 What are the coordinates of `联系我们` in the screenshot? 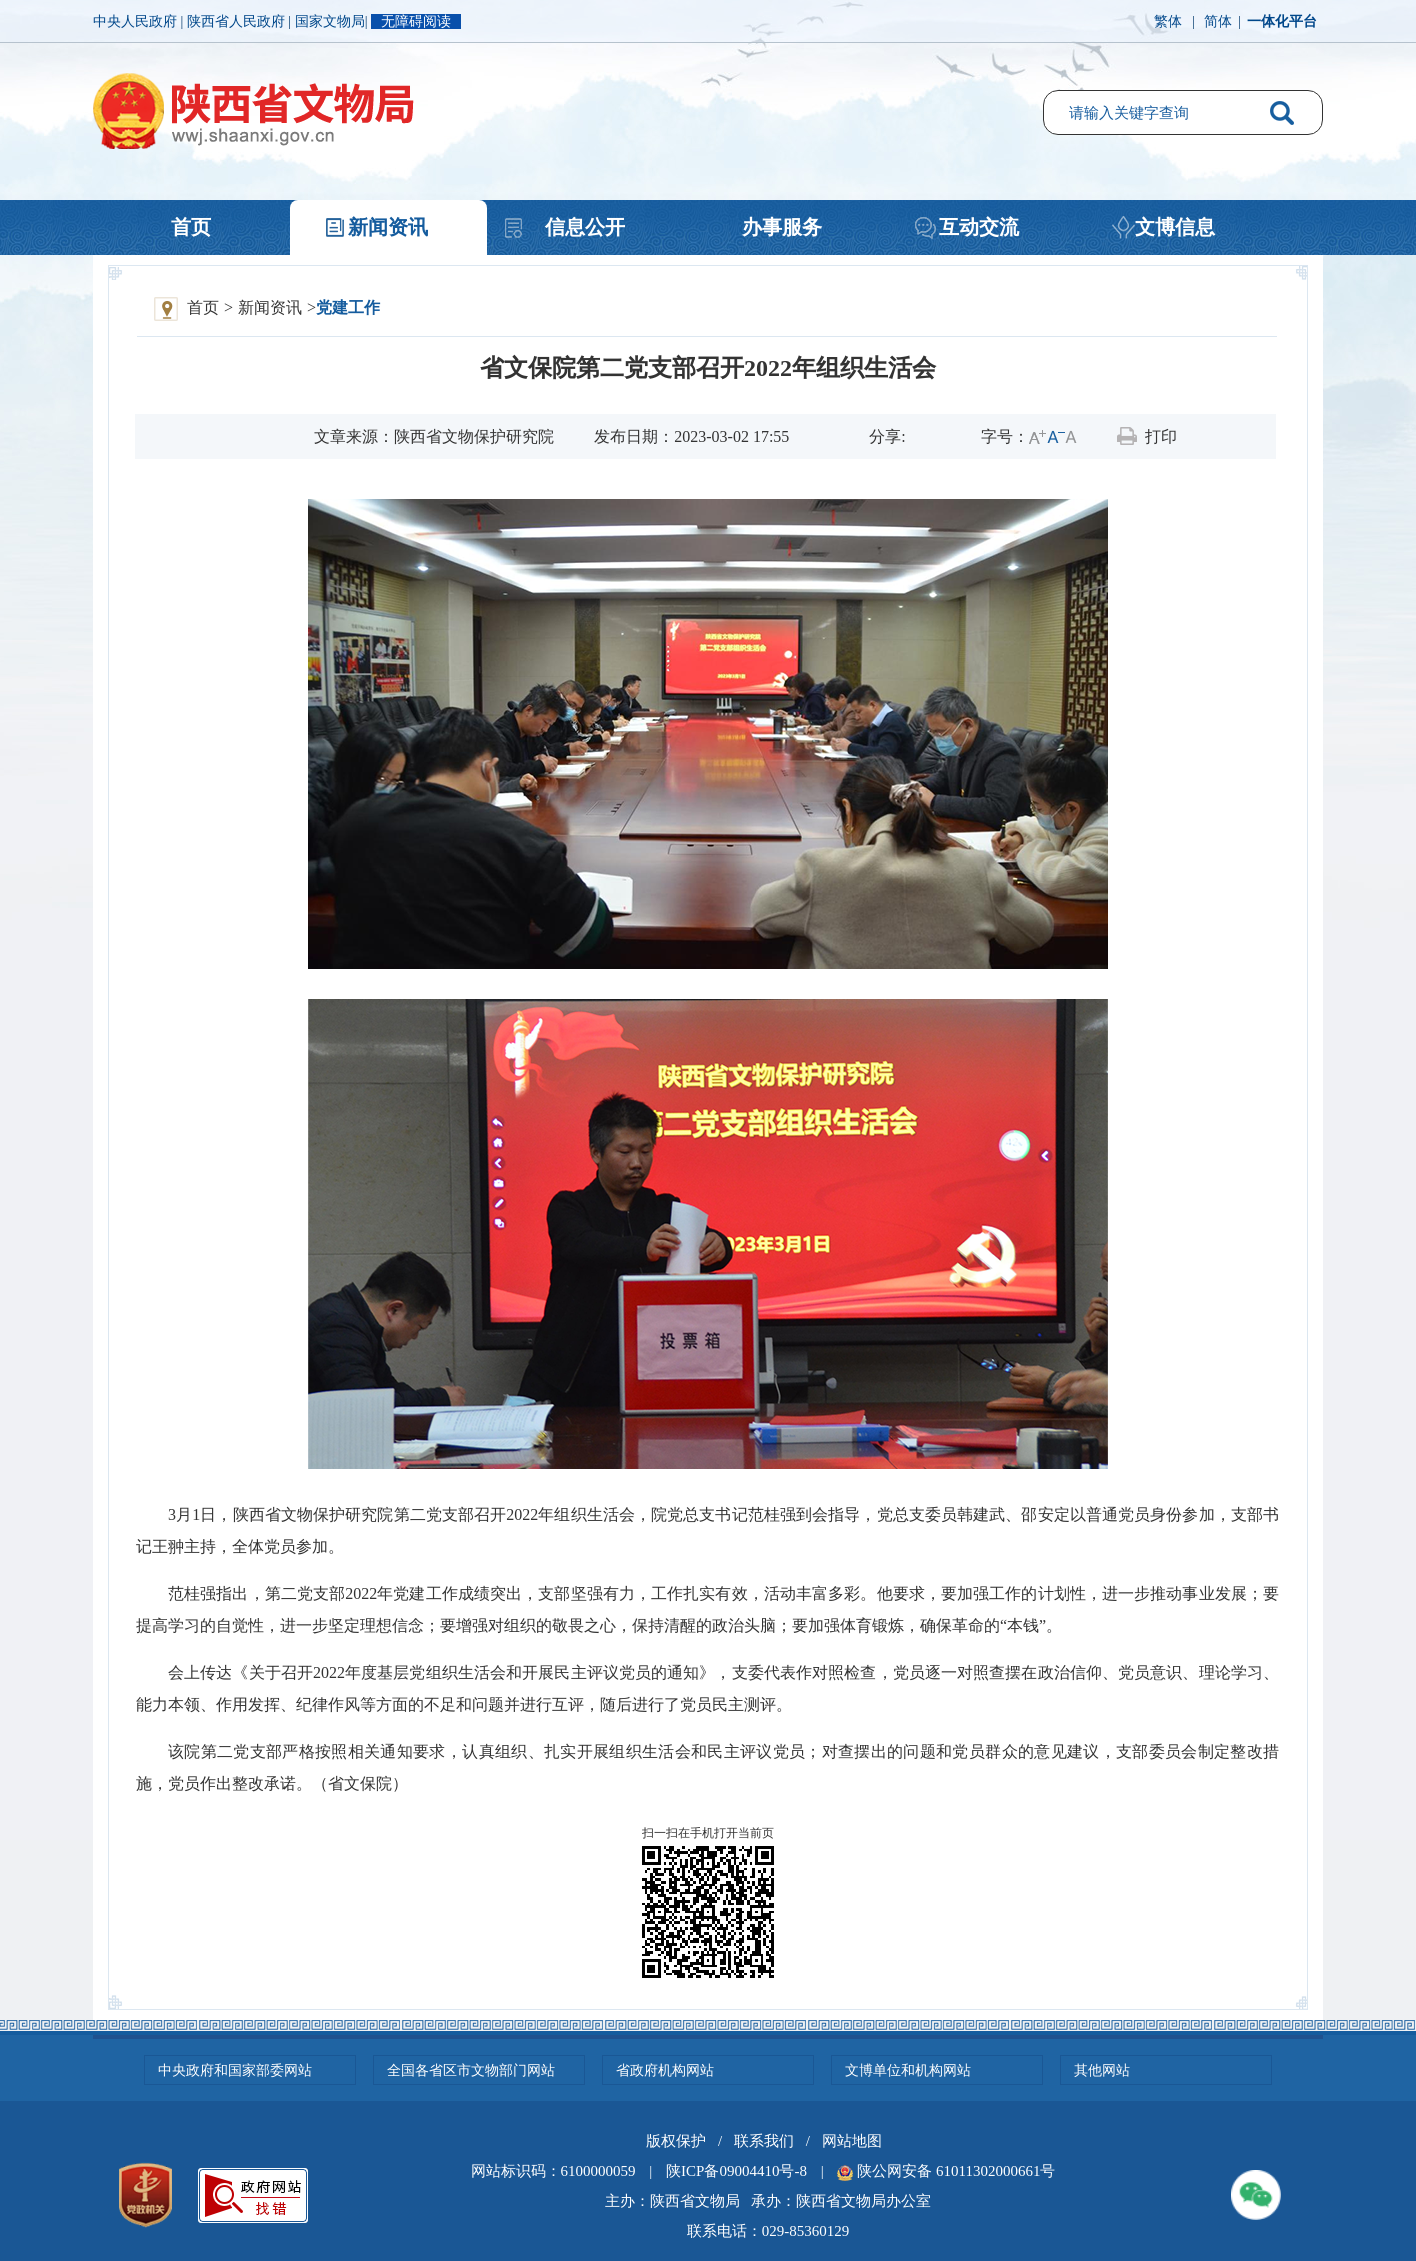 It's located at (764, 2141).